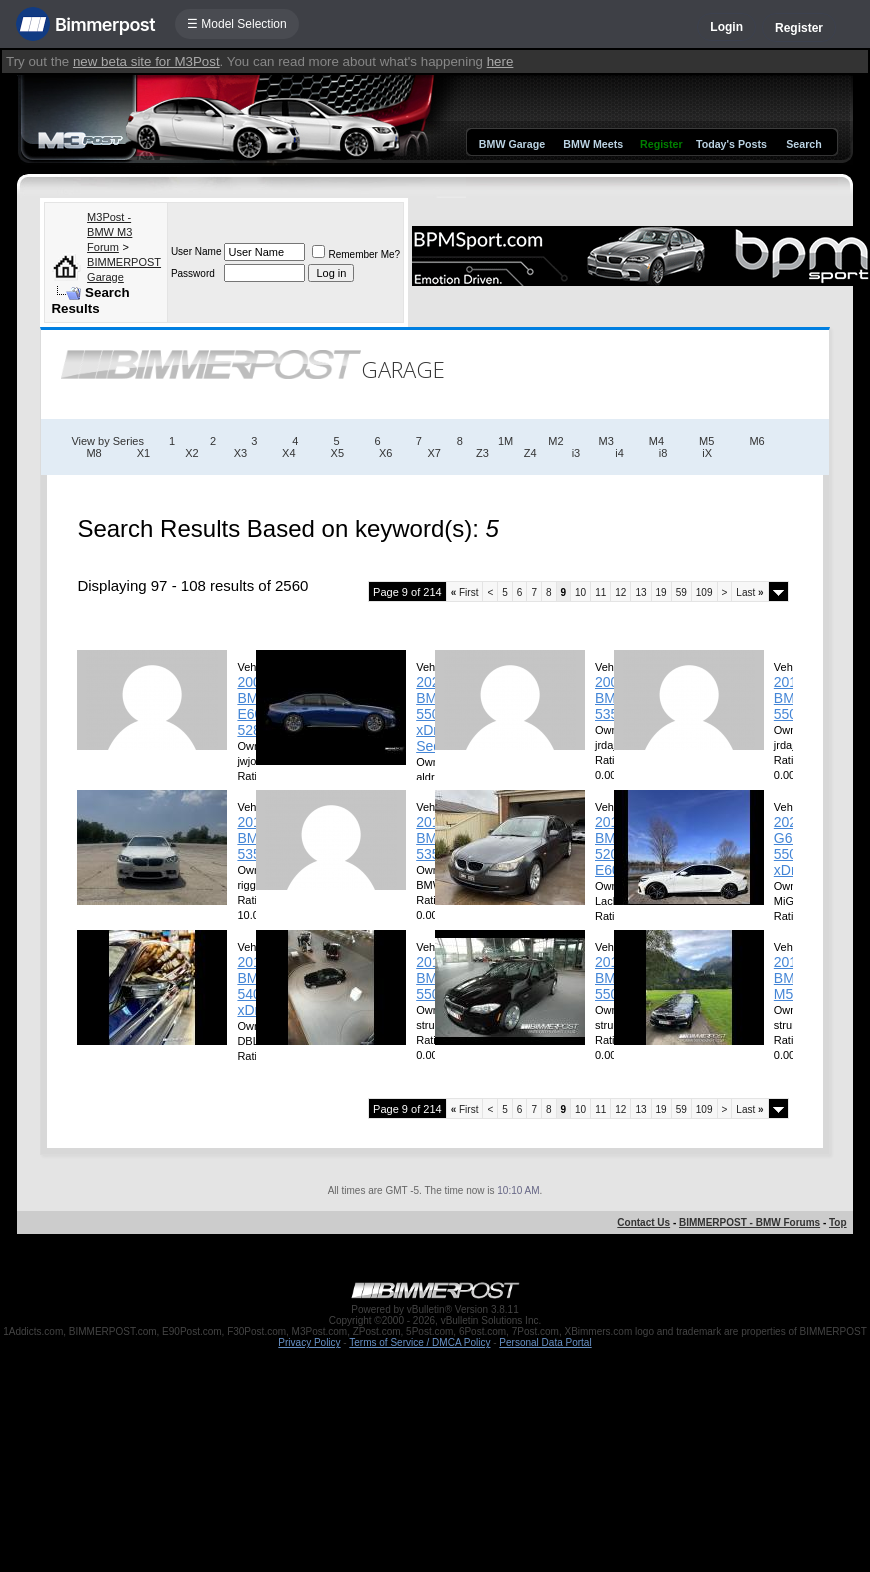  What do you see at coordinates (193, 273) in the screenshot?
I see `Password` at bounding box center [193, 273].